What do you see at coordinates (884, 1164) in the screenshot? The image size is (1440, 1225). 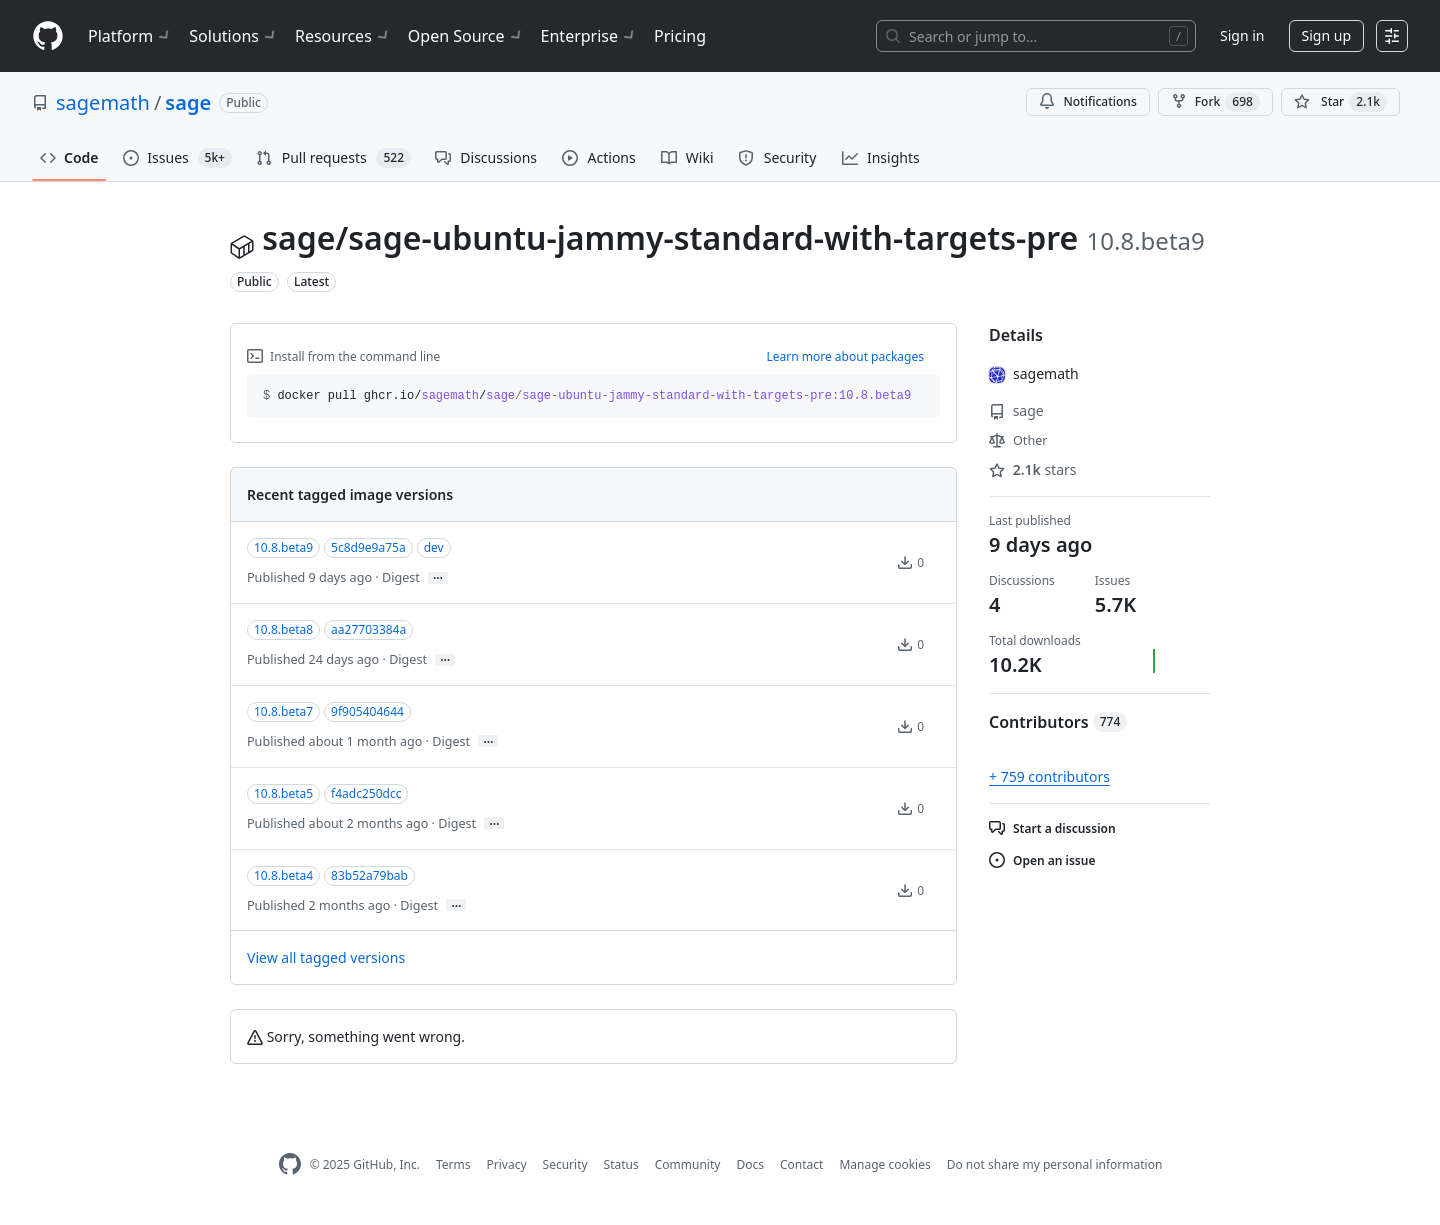 I see `Manage cookies` at bounding box center [884, 1164].